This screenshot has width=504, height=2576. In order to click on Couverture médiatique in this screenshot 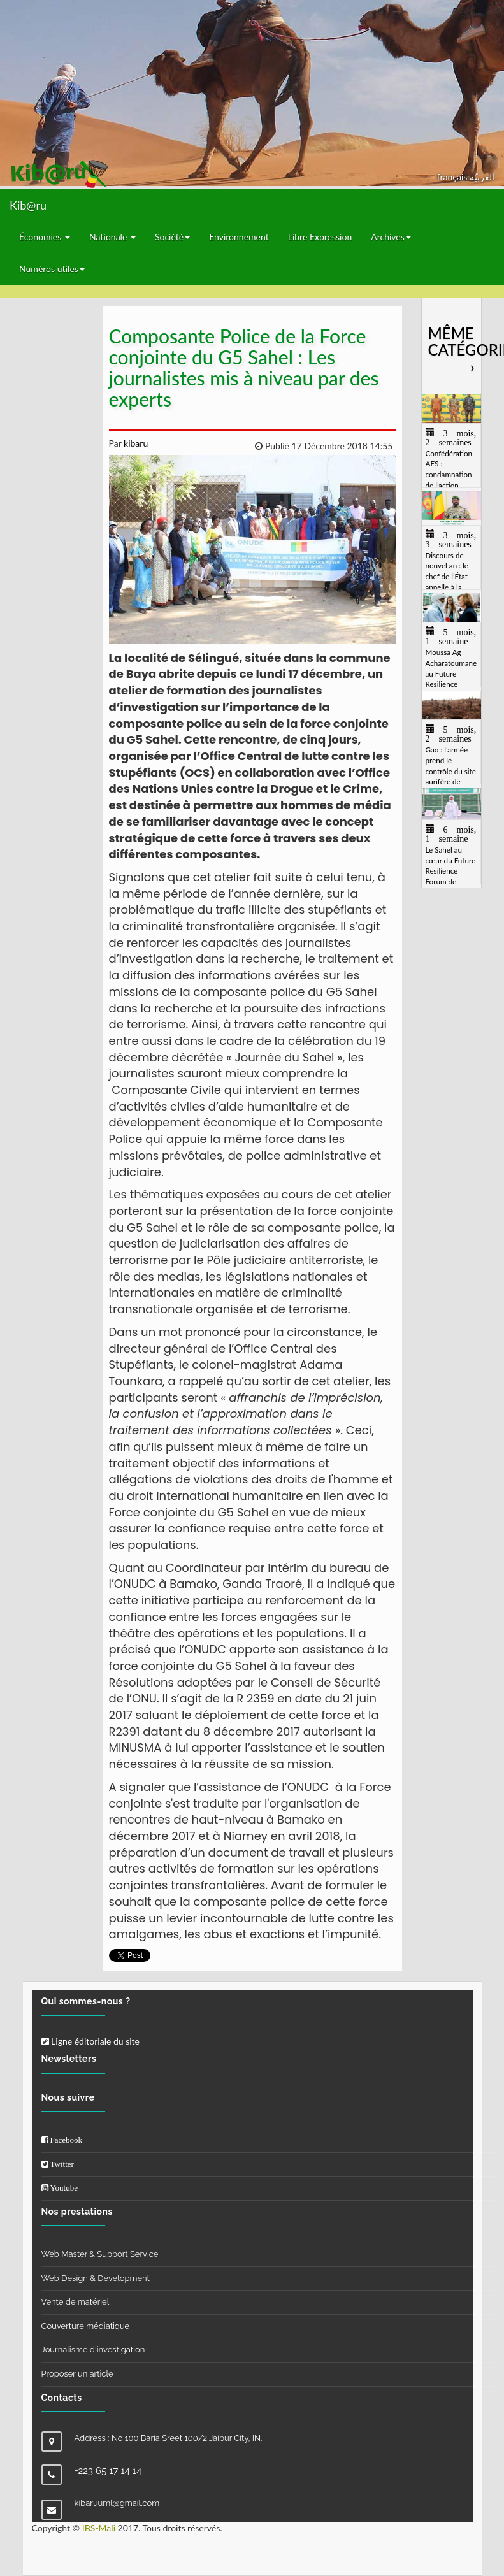, I will do `click(85, 2326)`.